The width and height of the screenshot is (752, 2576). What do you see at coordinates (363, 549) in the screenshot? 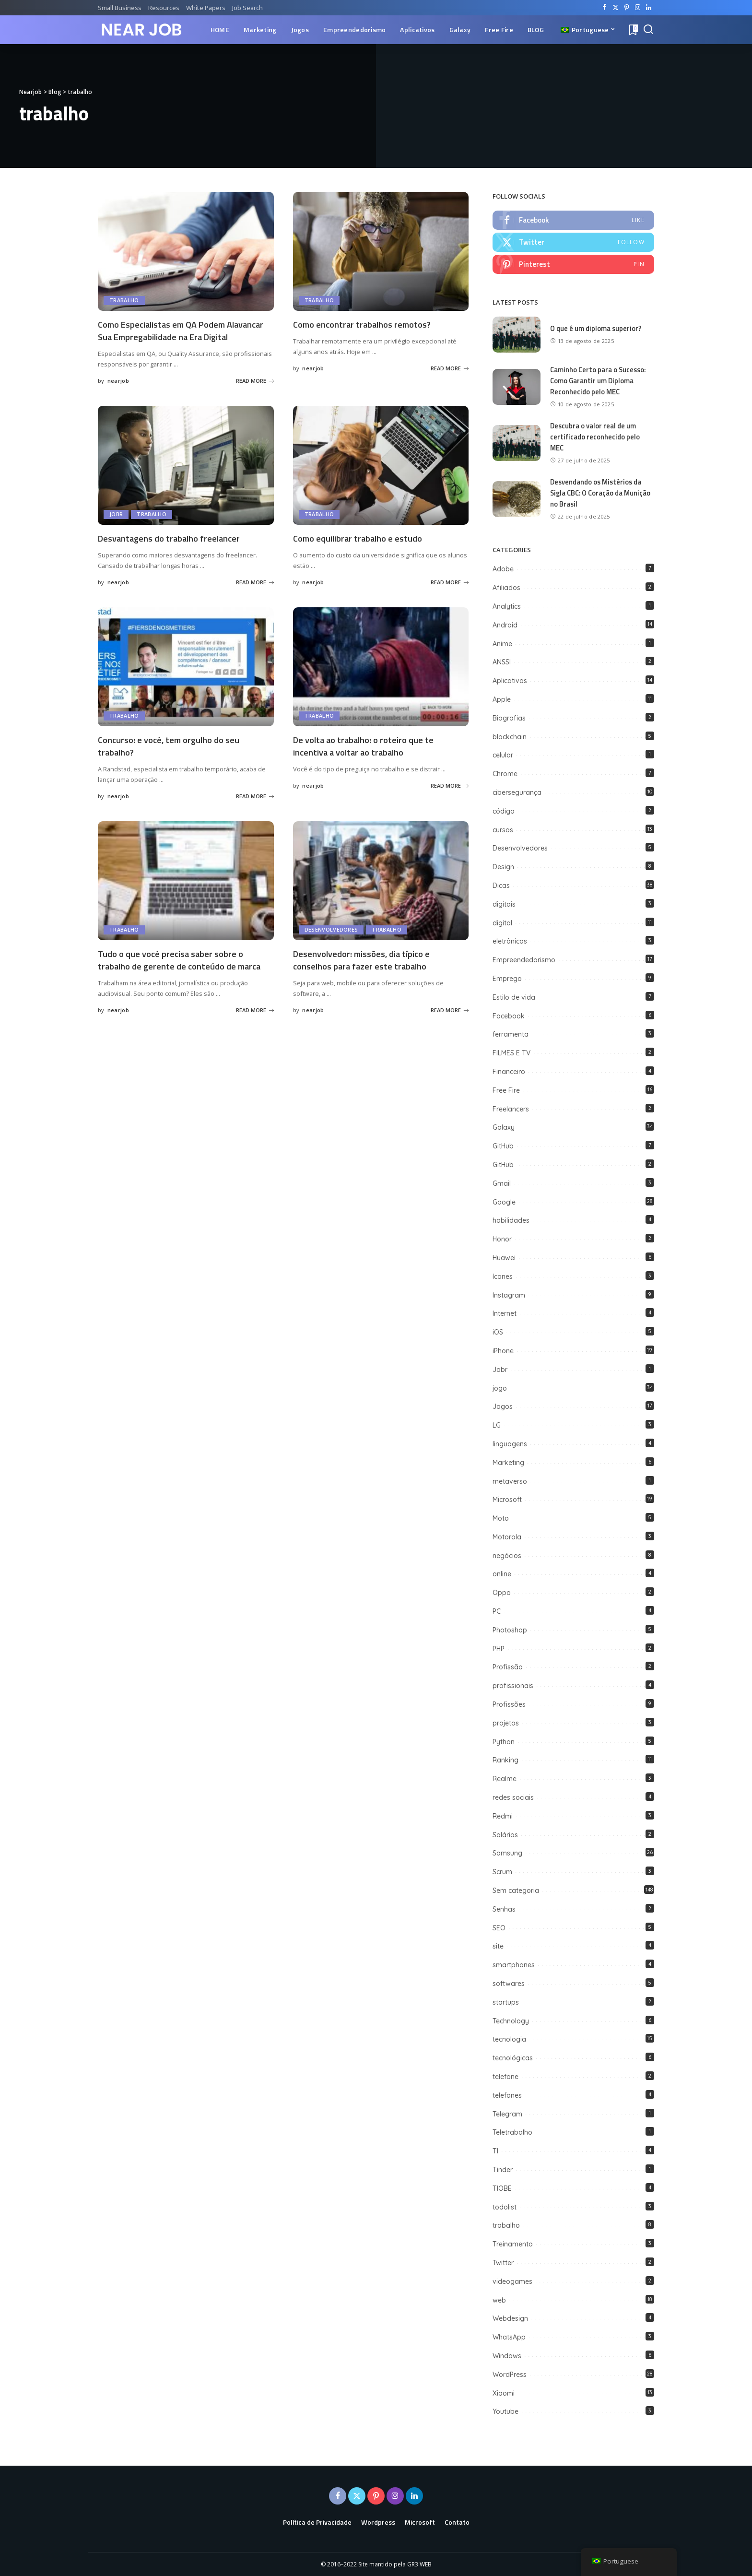
I see `Como equilibrar trabalho e estudo` at bounding box center [363, 549].